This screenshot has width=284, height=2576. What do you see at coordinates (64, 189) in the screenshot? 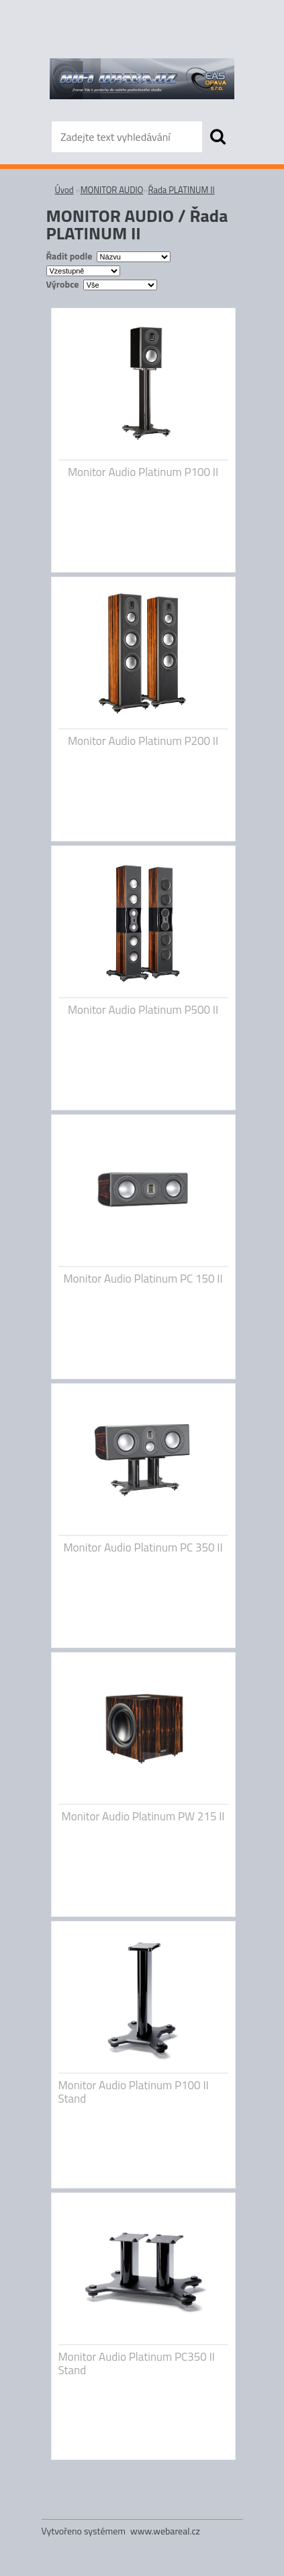
I see `Úvod` at bounding box center [64, 189].